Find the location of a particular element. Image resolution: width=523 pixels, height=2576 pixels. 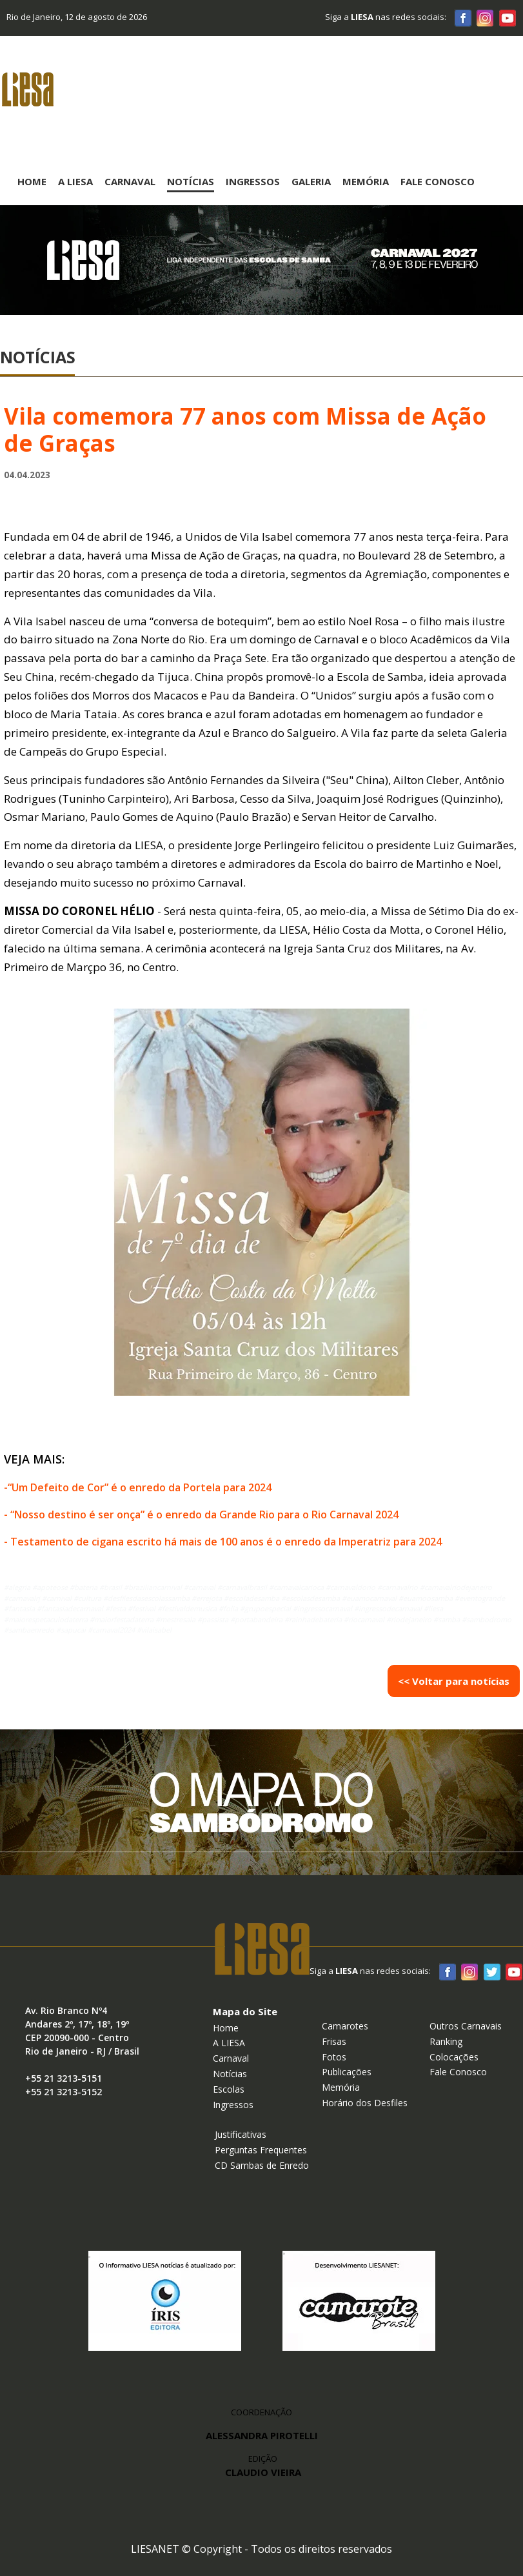

A Liesa is located at coordinates (75, 181).